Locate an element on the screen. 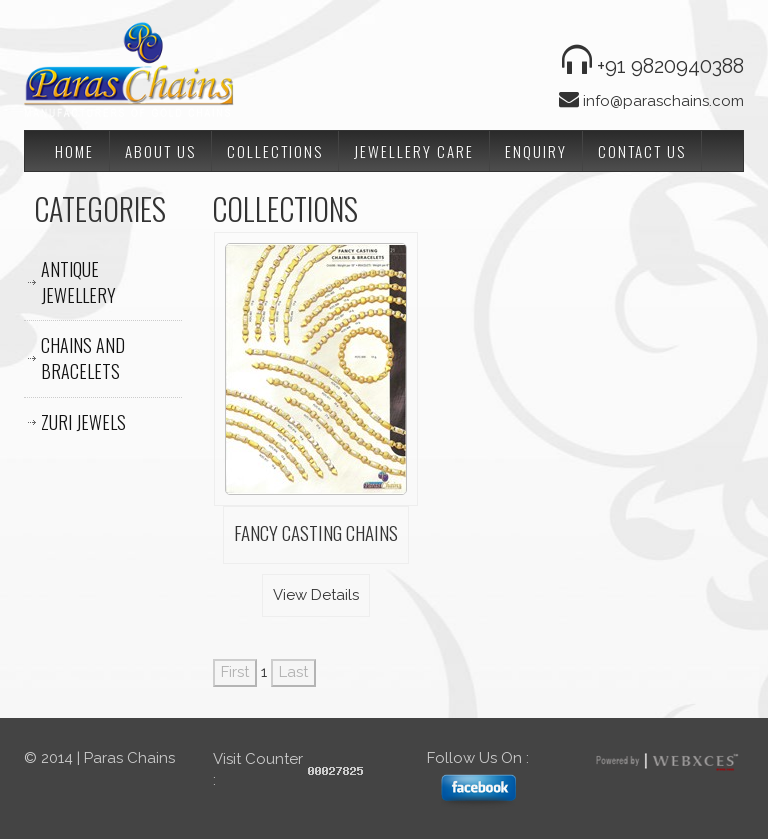 This screenshot has height=839, width=768. CHAINS AND BRACELETS is located at coordinates (83, 358).